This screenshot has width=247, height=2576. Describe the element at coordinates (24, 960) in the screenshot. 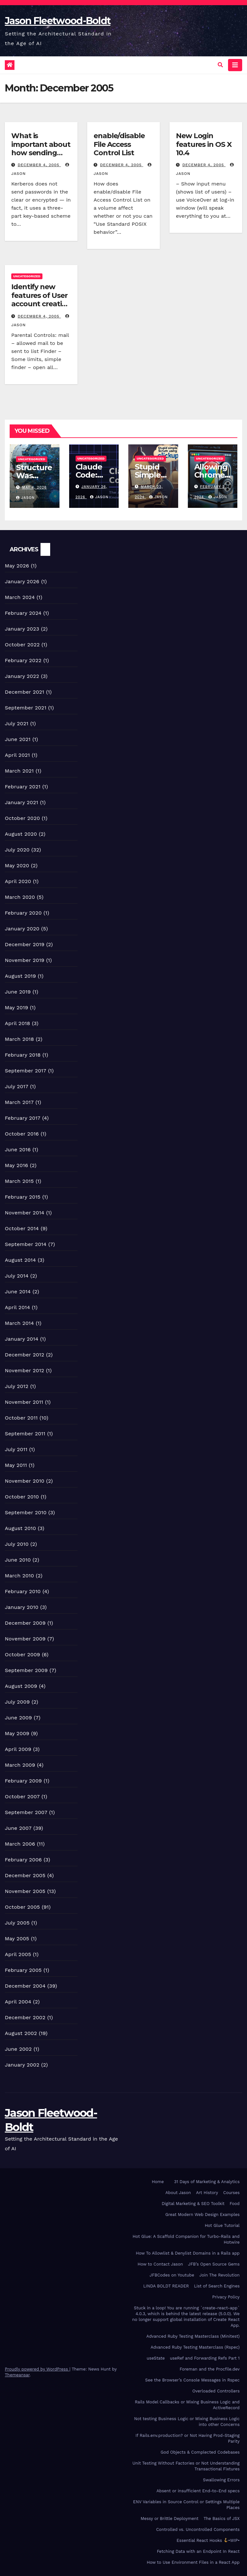

I see `November 2019` at that location.